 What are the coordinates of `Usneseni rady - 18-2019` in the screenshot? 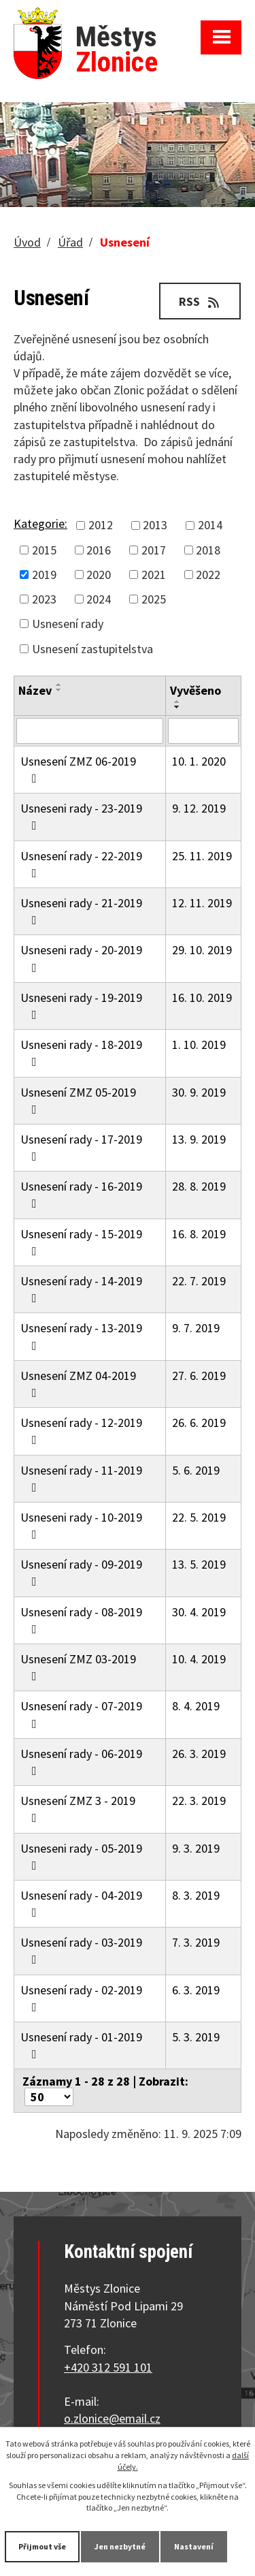 It's located at (81, 1052).